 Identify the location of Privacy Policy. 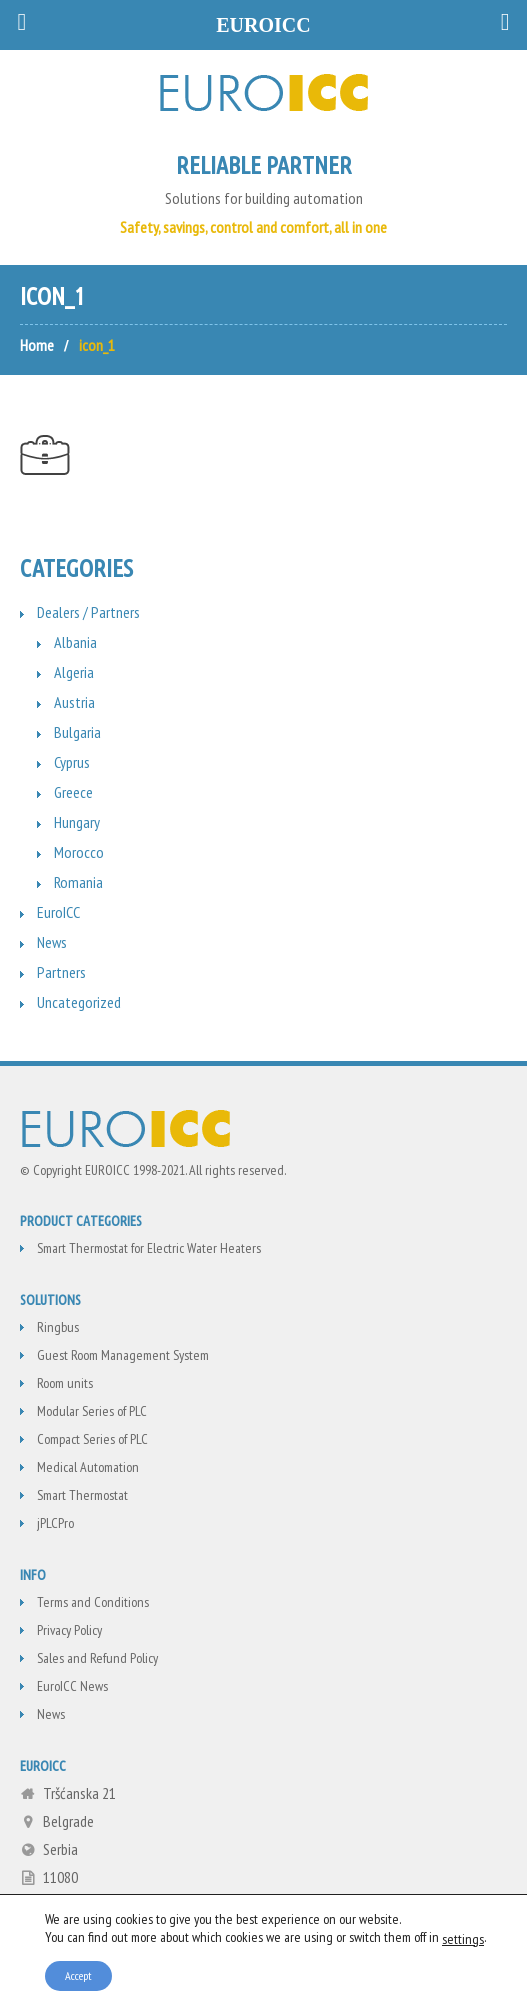
(69, 1630).